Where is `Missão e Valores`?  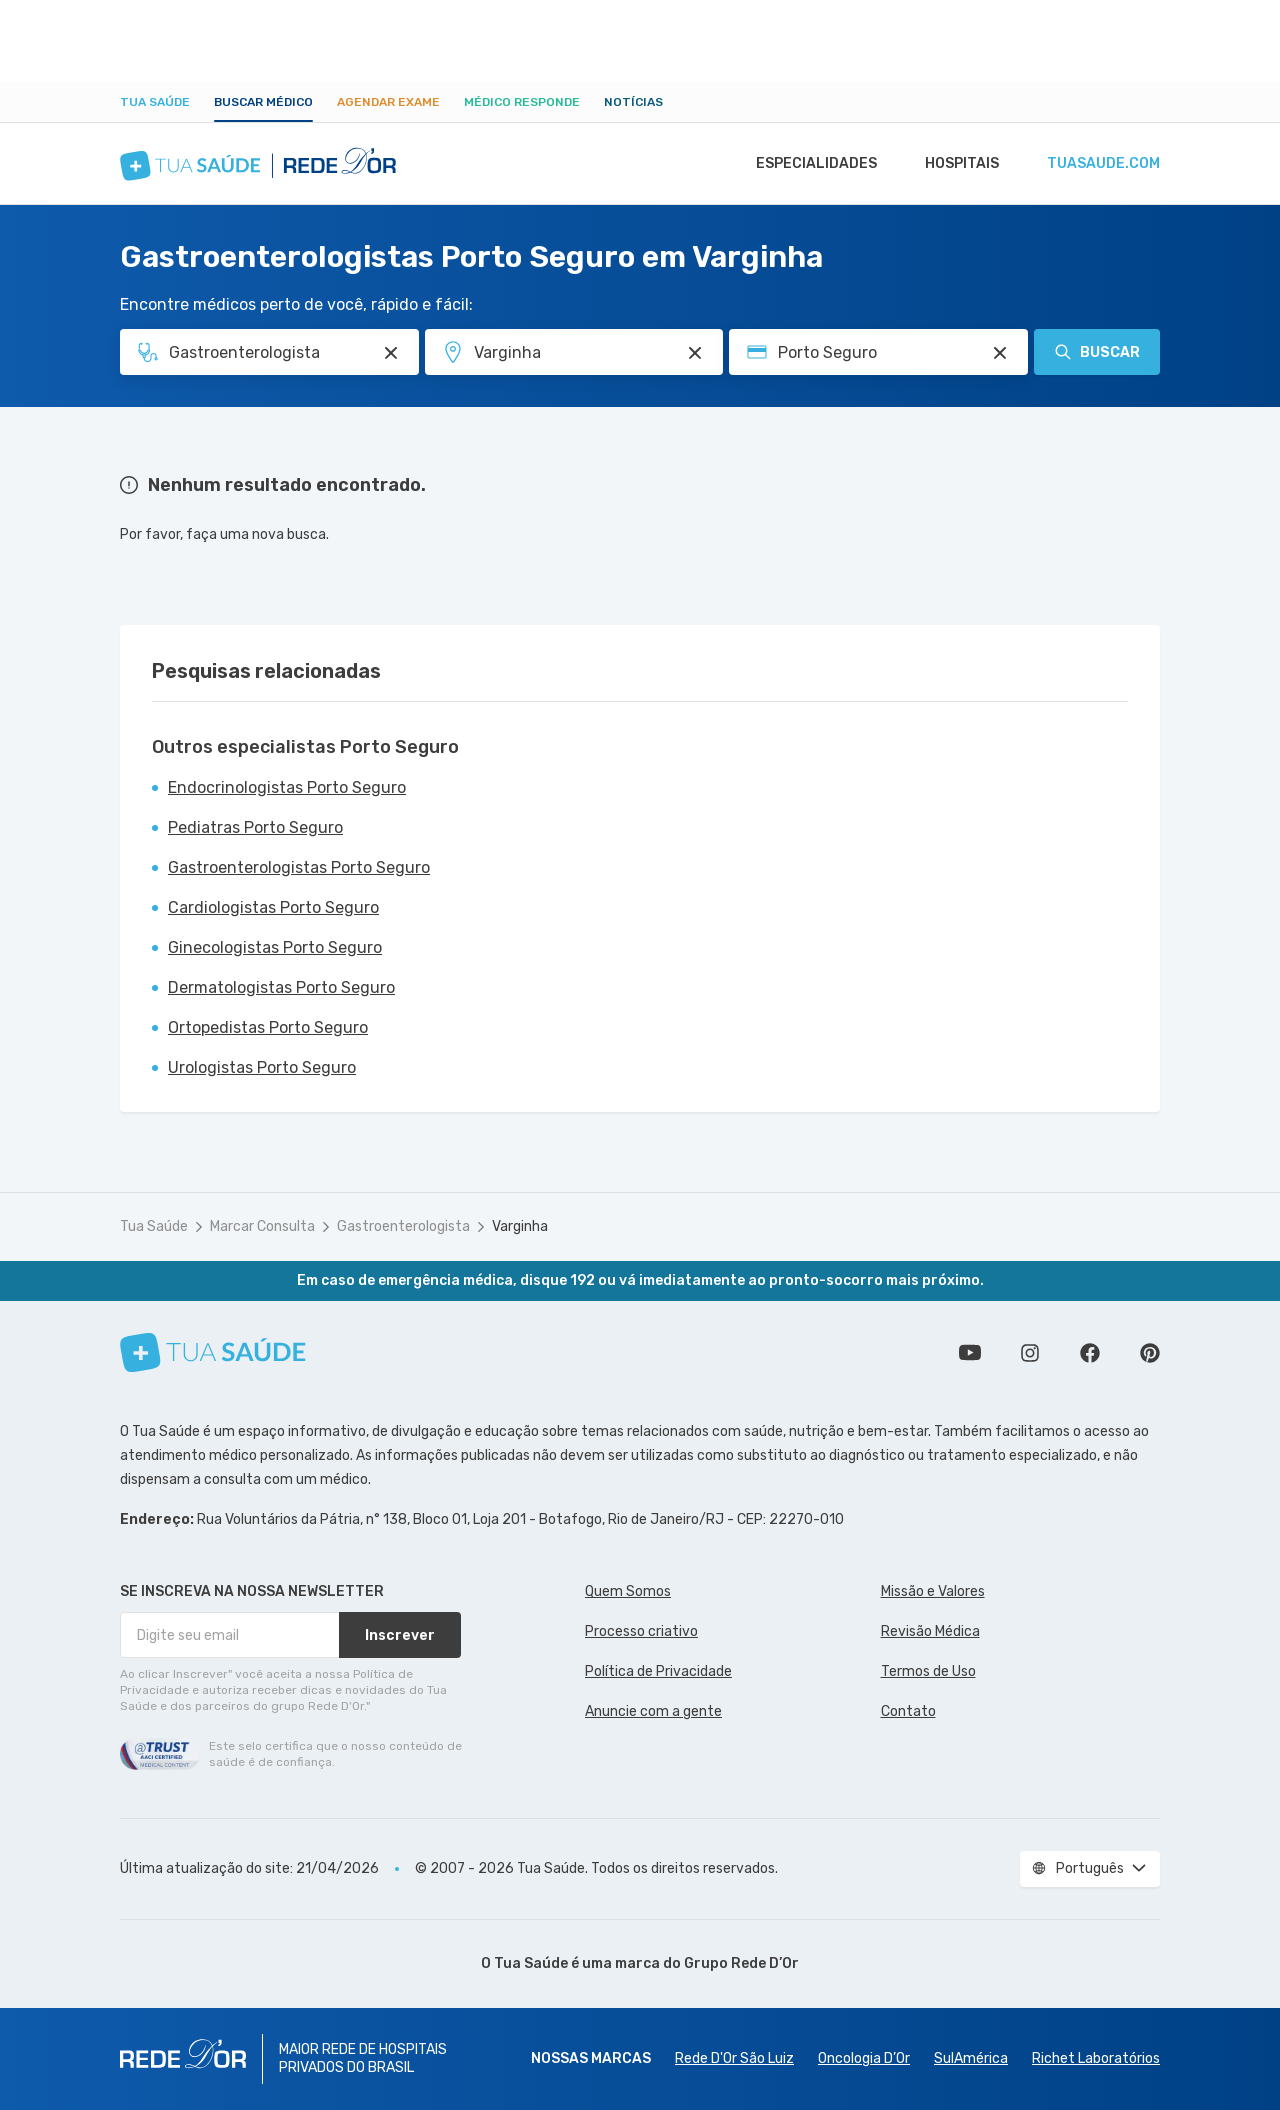 Missão e Valores is located at coordinates (933, 1591).